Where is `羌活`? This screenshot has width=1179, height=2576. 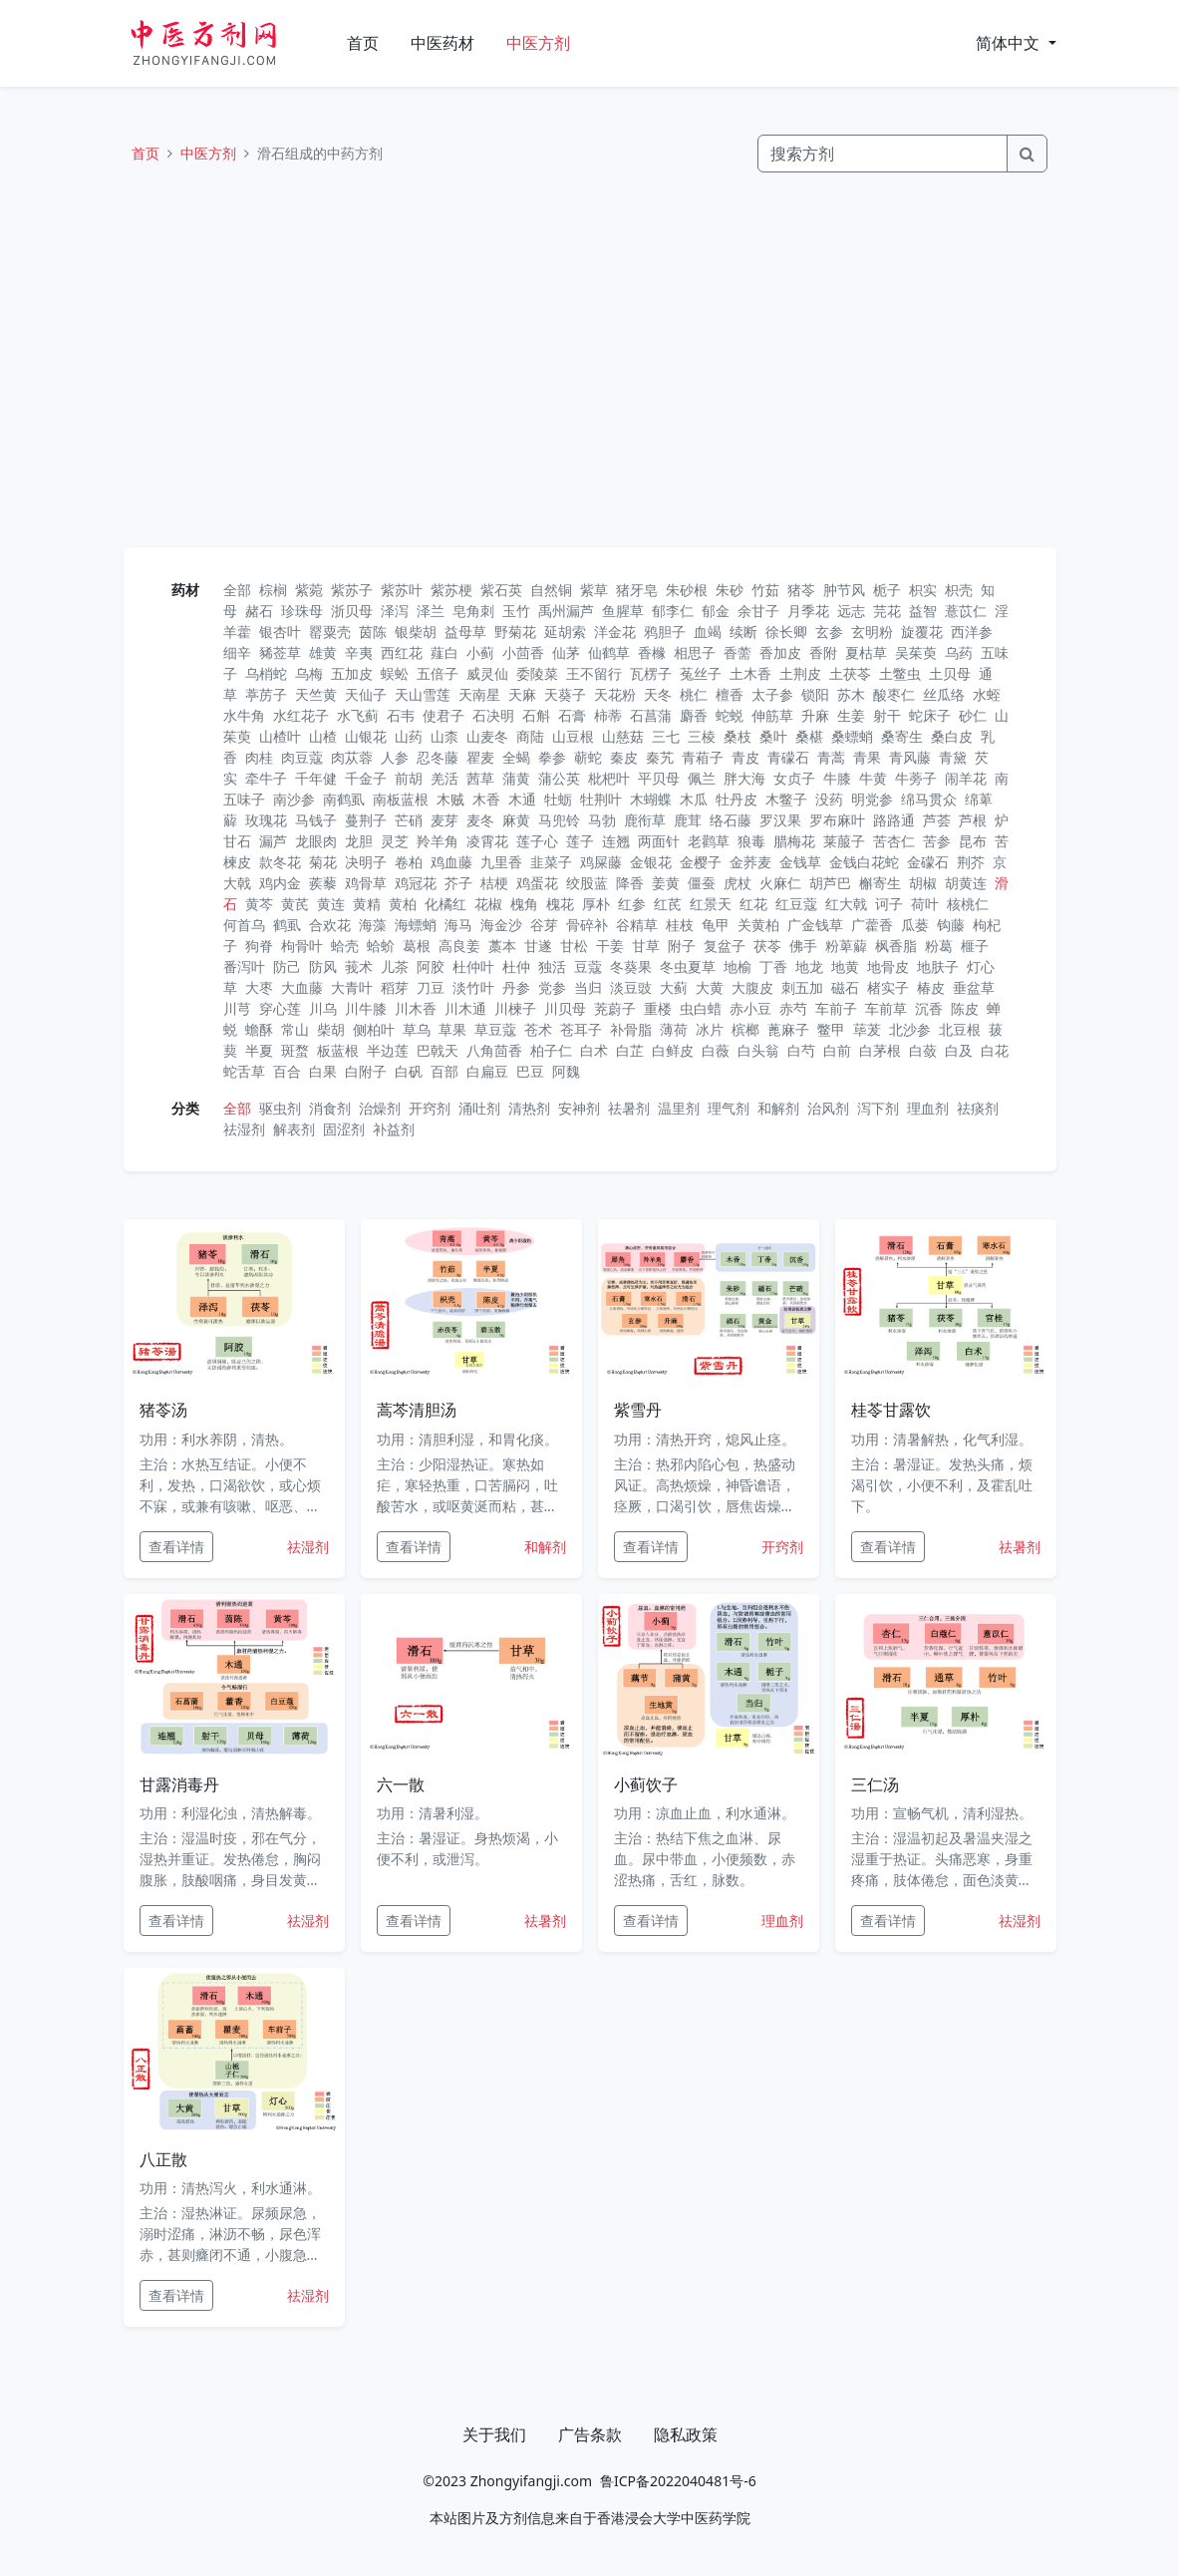 羌活 is located at coordinates (444, 778).